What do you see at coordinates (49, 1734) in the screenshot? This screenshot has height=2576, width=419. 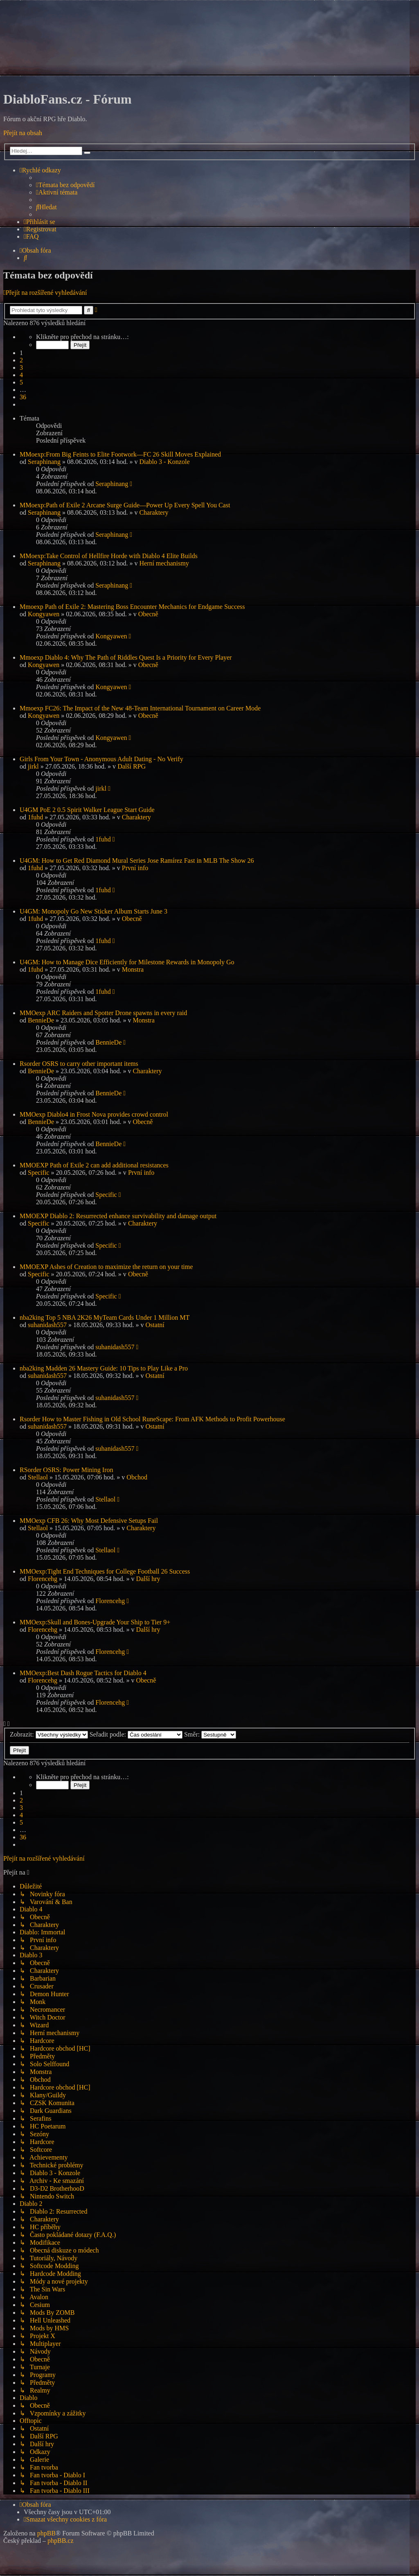 I see `Zobrazit:` at bounding box center [49, 1734].